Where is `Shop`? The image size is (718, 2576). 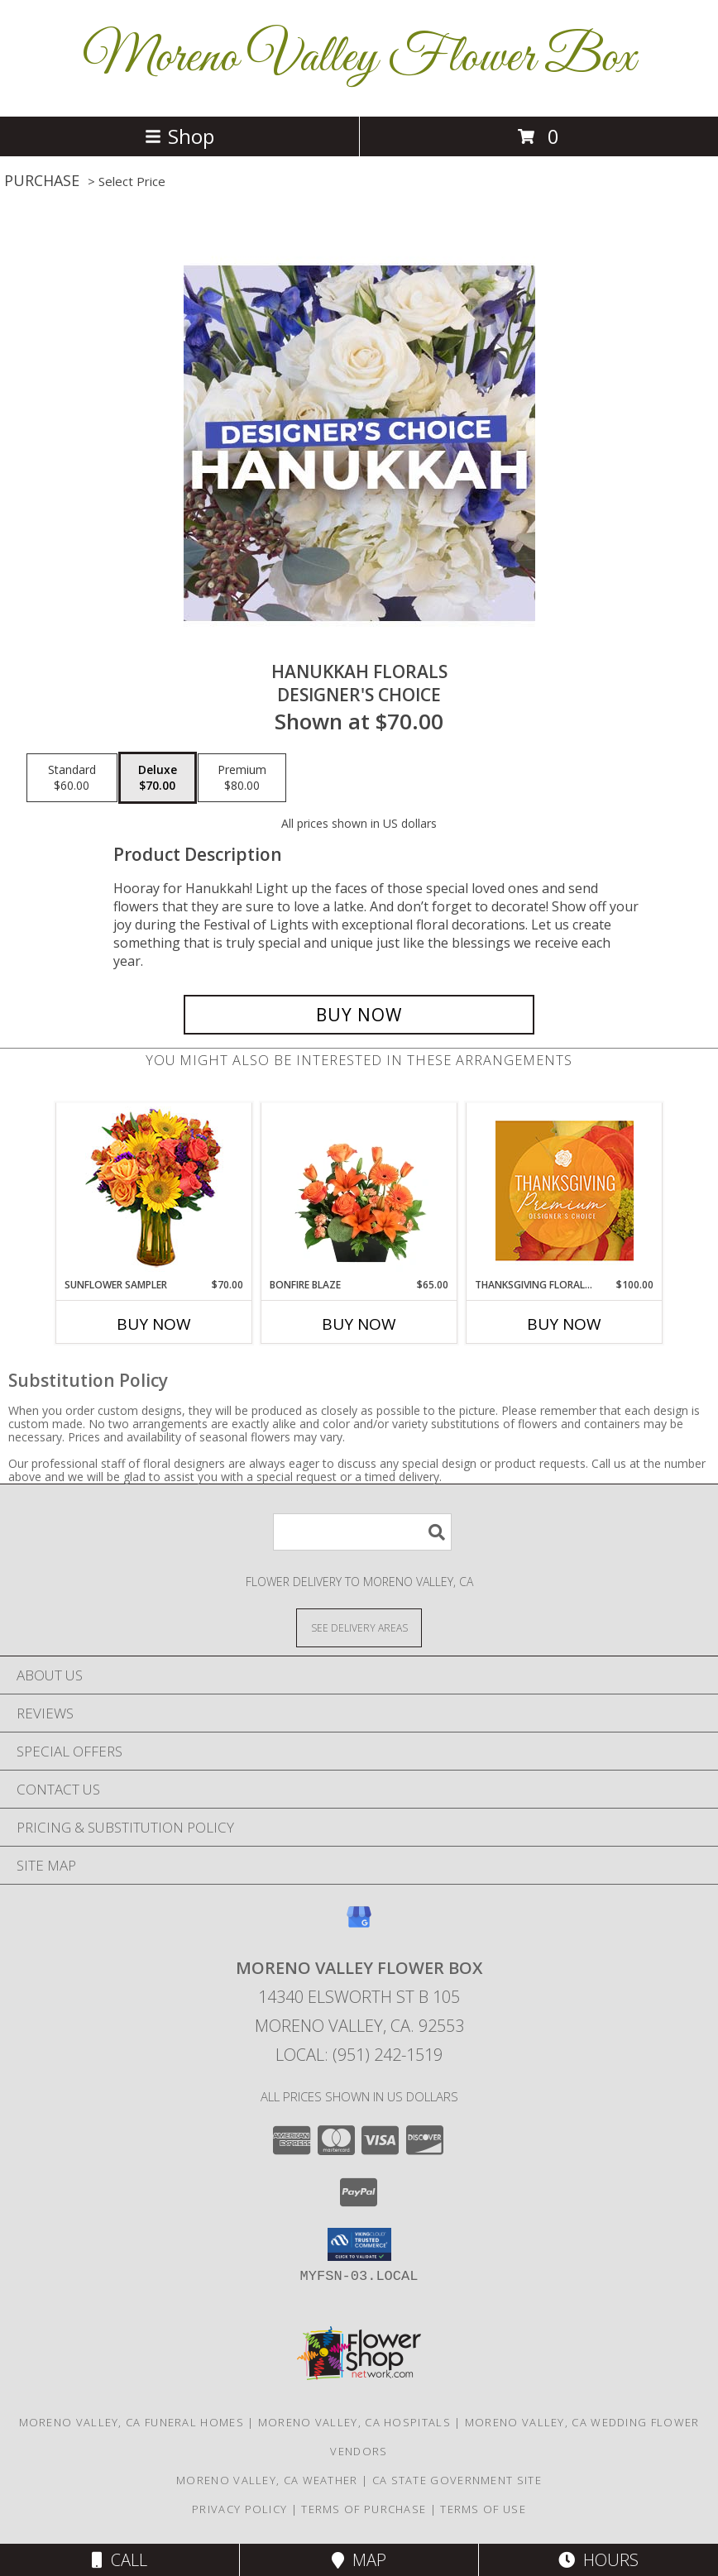 Shop is located at coordinates (179, 136).